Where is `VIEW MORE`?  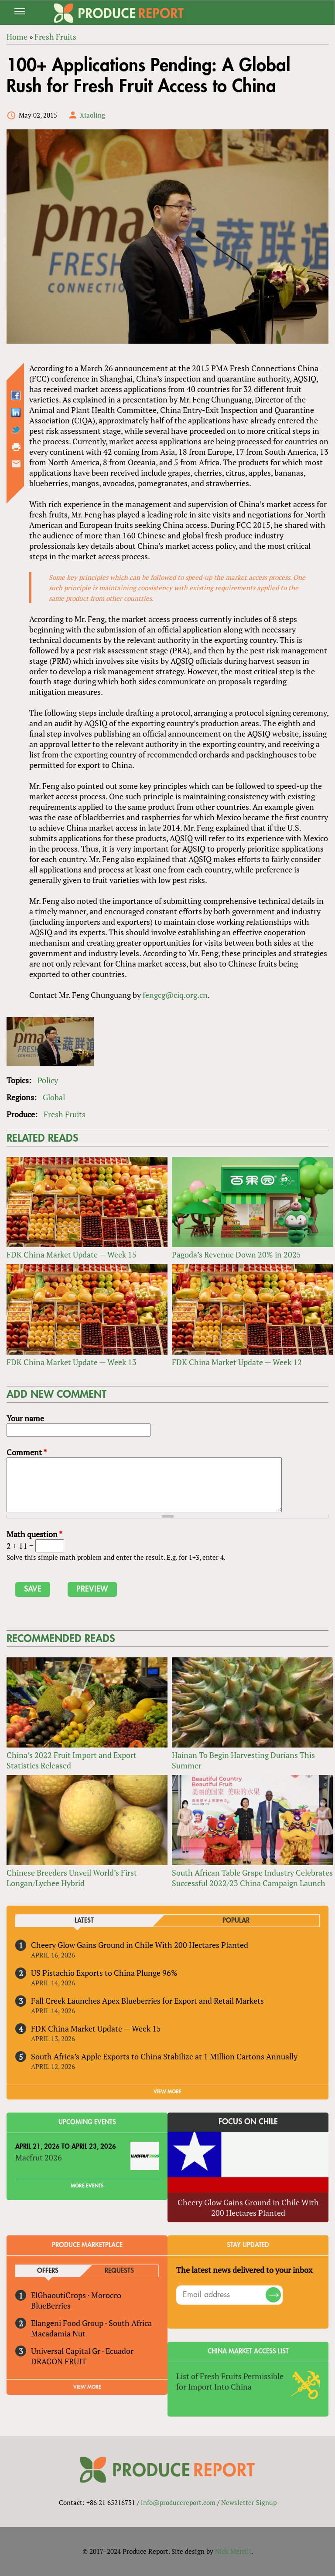
VIEW MORE is located at coordinates (167, 2091).